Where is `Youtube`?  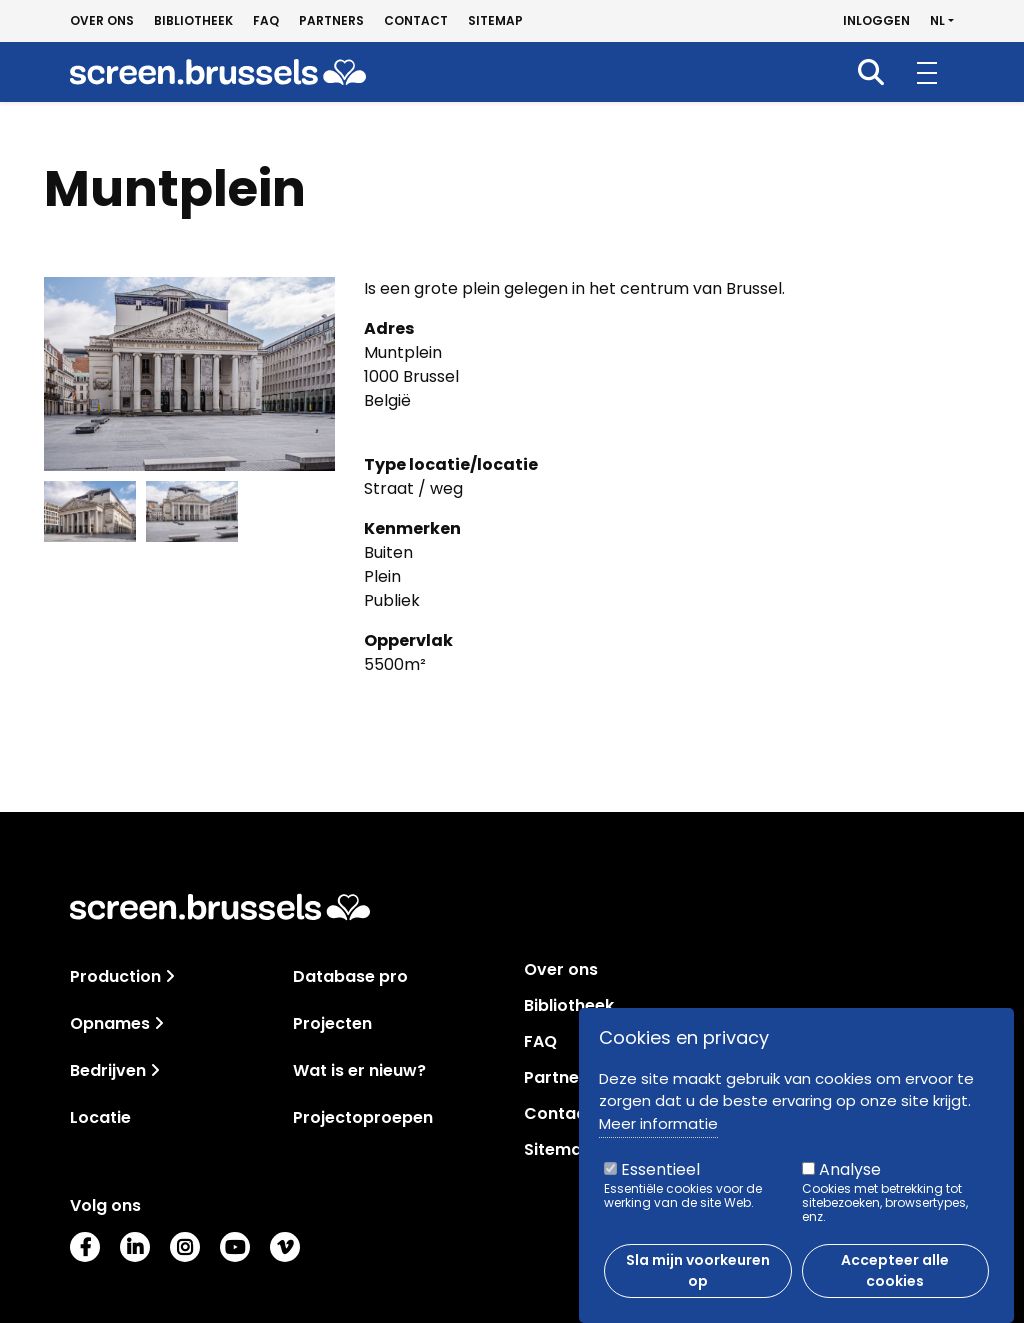 Youtube is located at coordinates (235, 1247).